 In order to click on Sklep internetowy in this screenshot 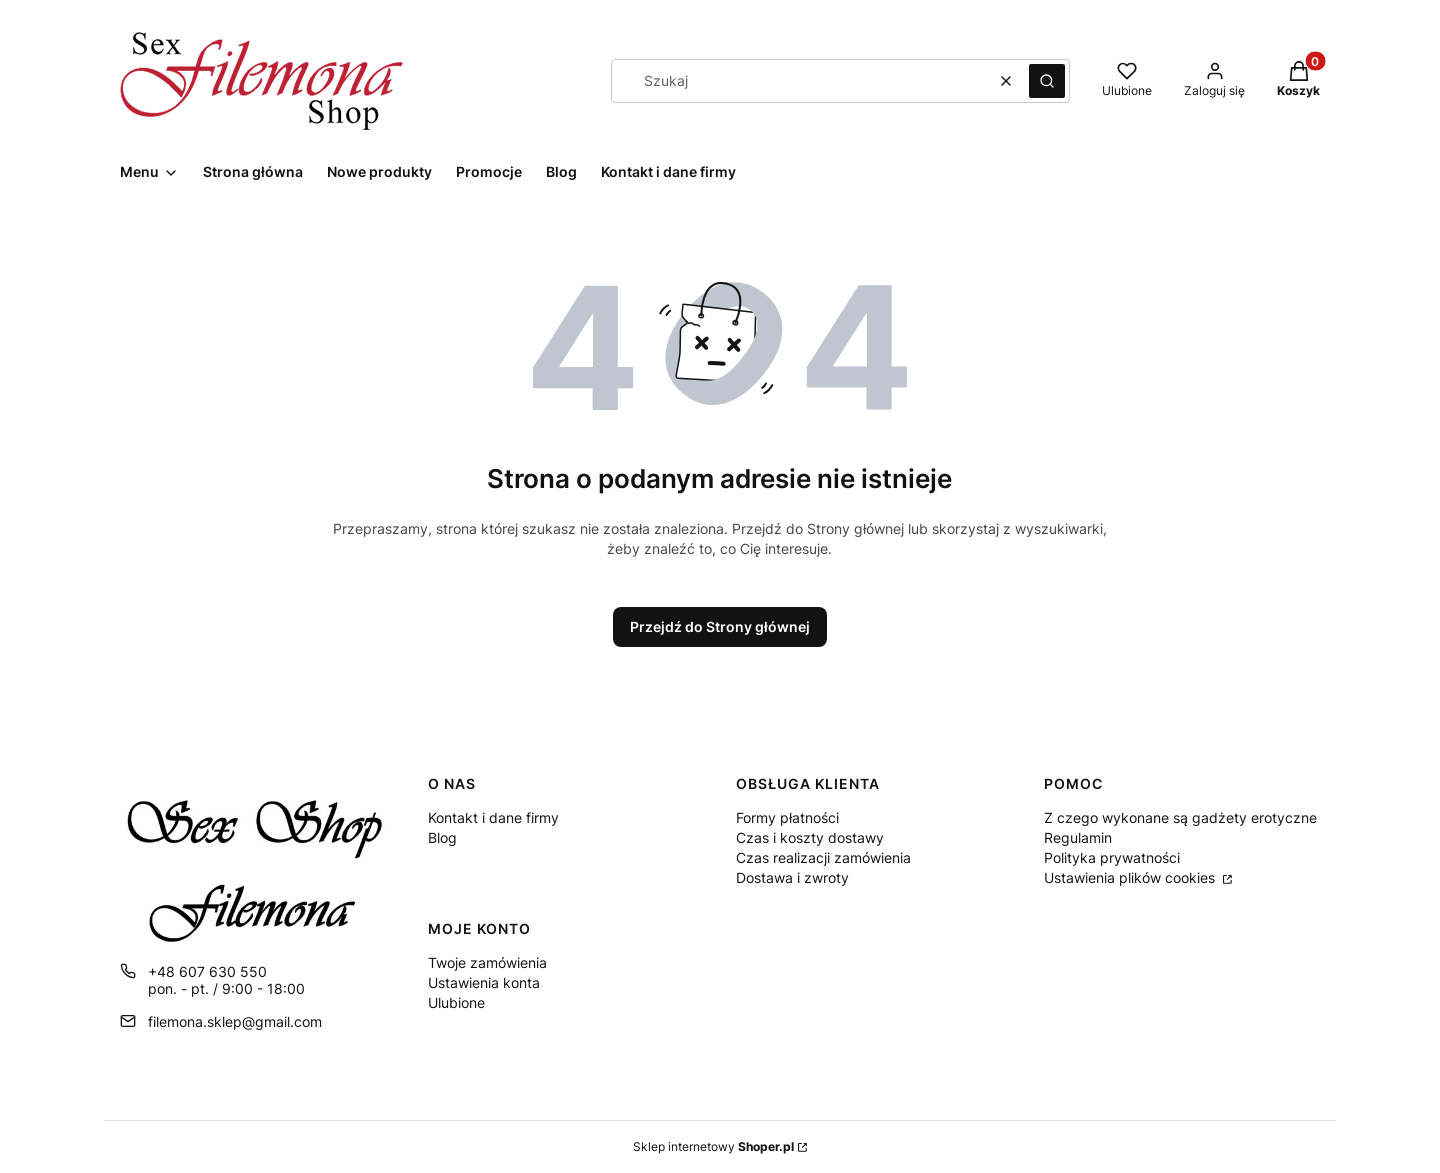, I will do `click(713, 1146)`.